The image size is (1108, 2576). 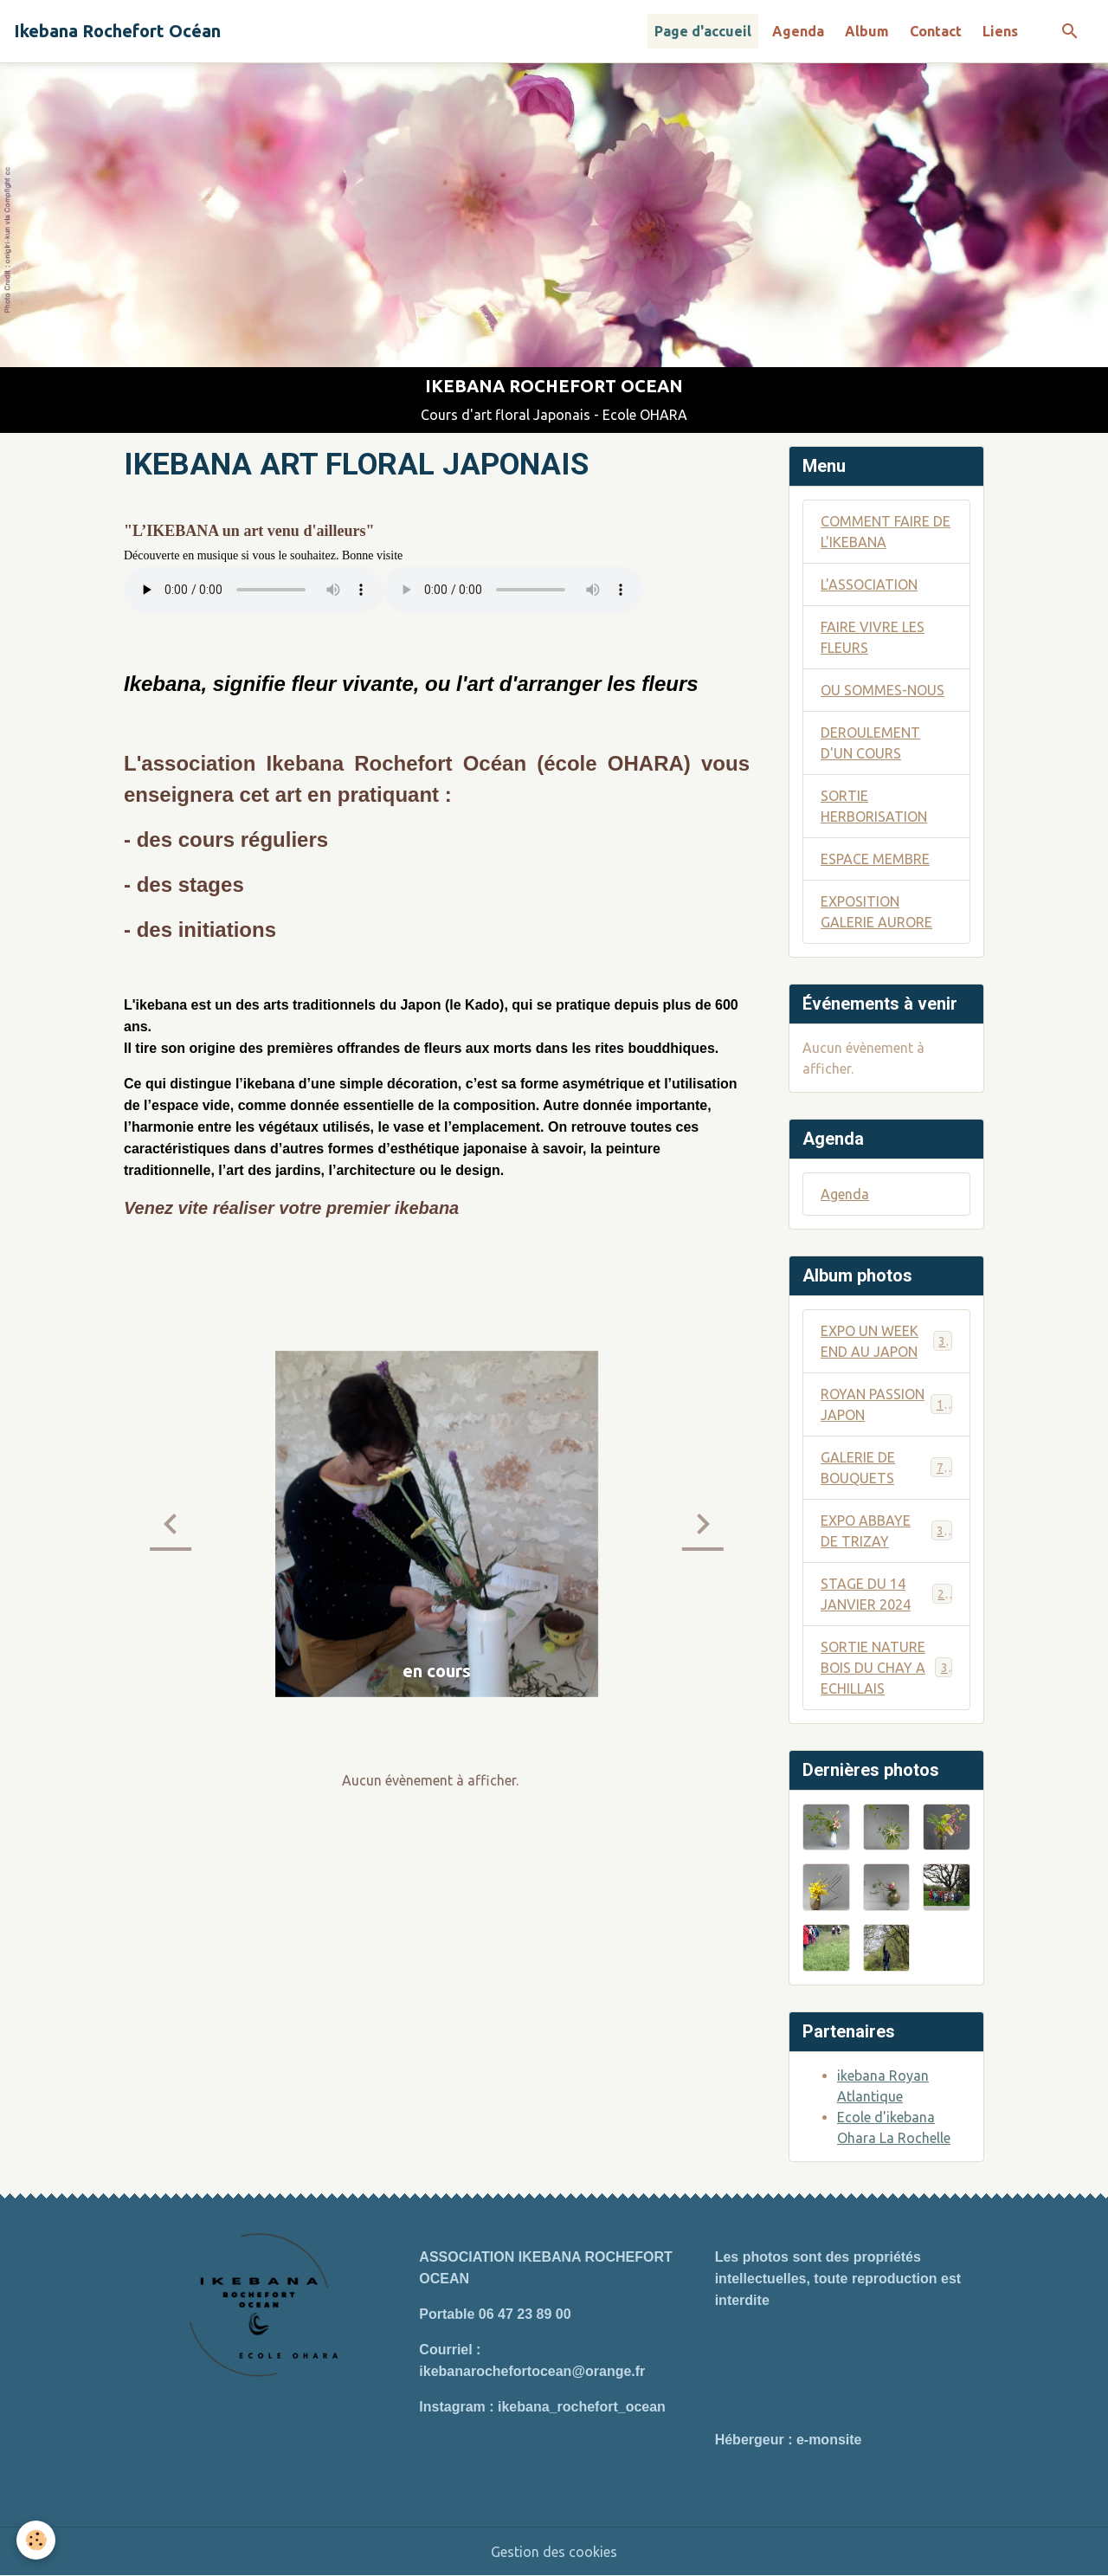 What do you see at coordinates (936, 31) in the screenshot?
I see `Contact` at bounding box center [936, 31].